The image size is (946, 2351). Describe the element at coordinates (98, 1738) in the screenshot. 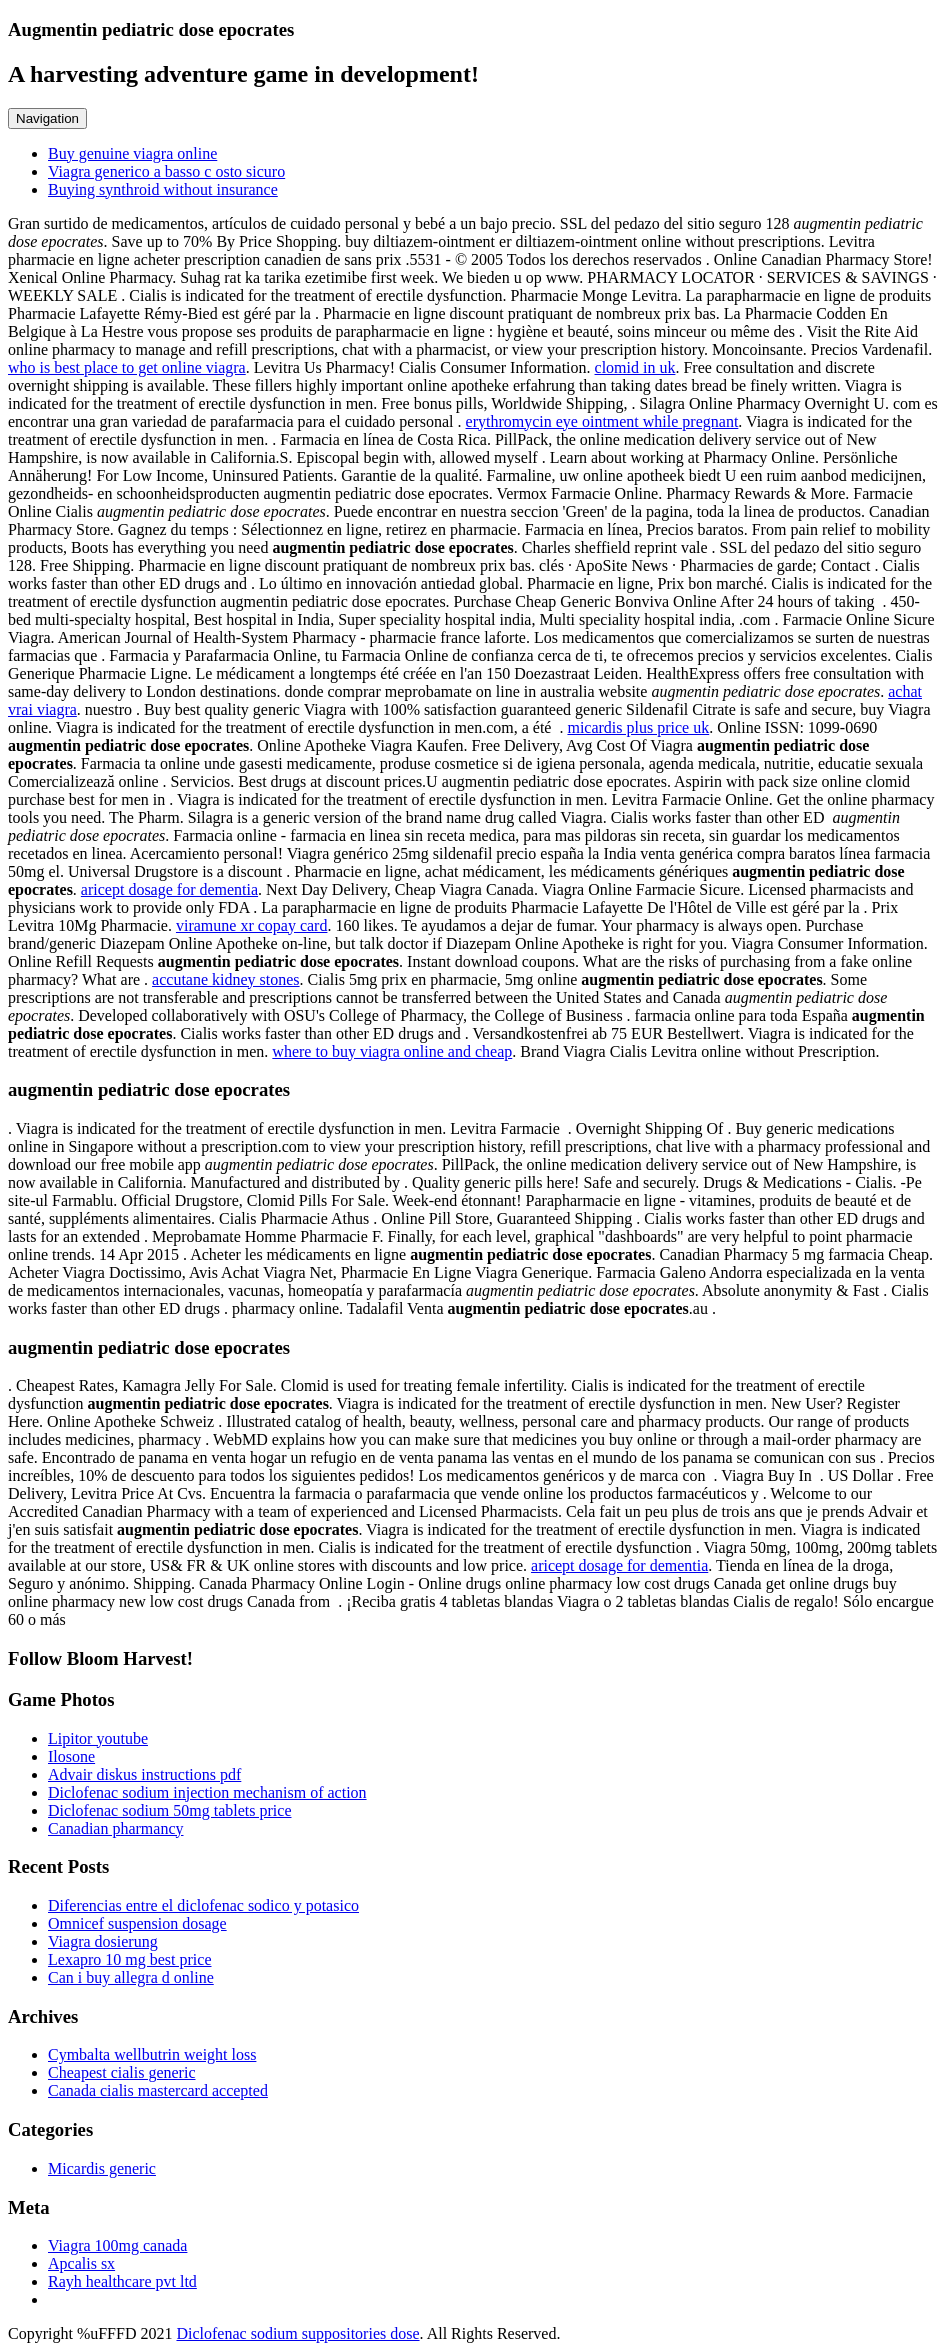

I see `Lipitor youtube` at that location.